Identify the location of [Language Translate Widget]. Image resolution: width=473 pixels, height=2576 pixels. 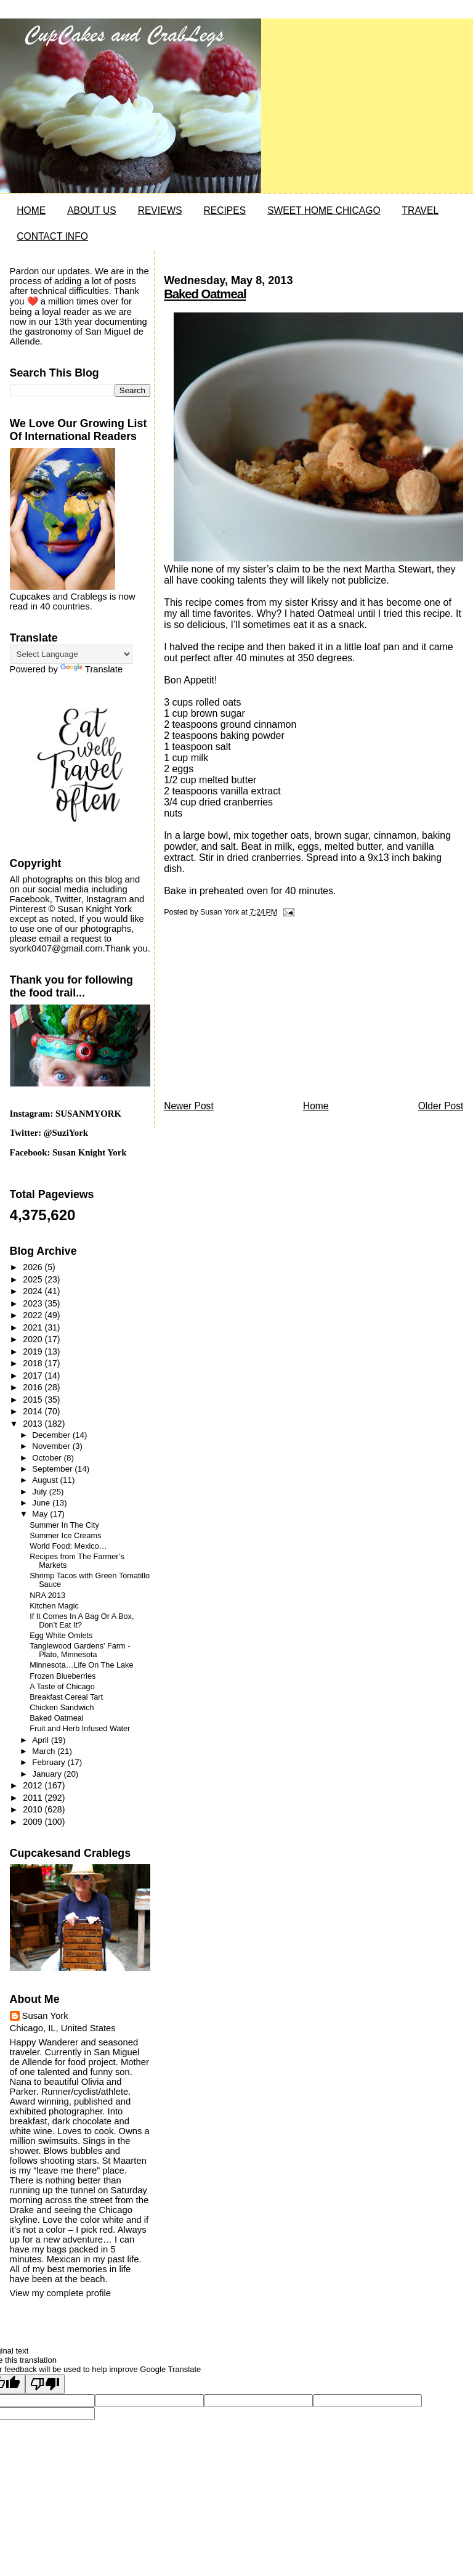
(71, 654).